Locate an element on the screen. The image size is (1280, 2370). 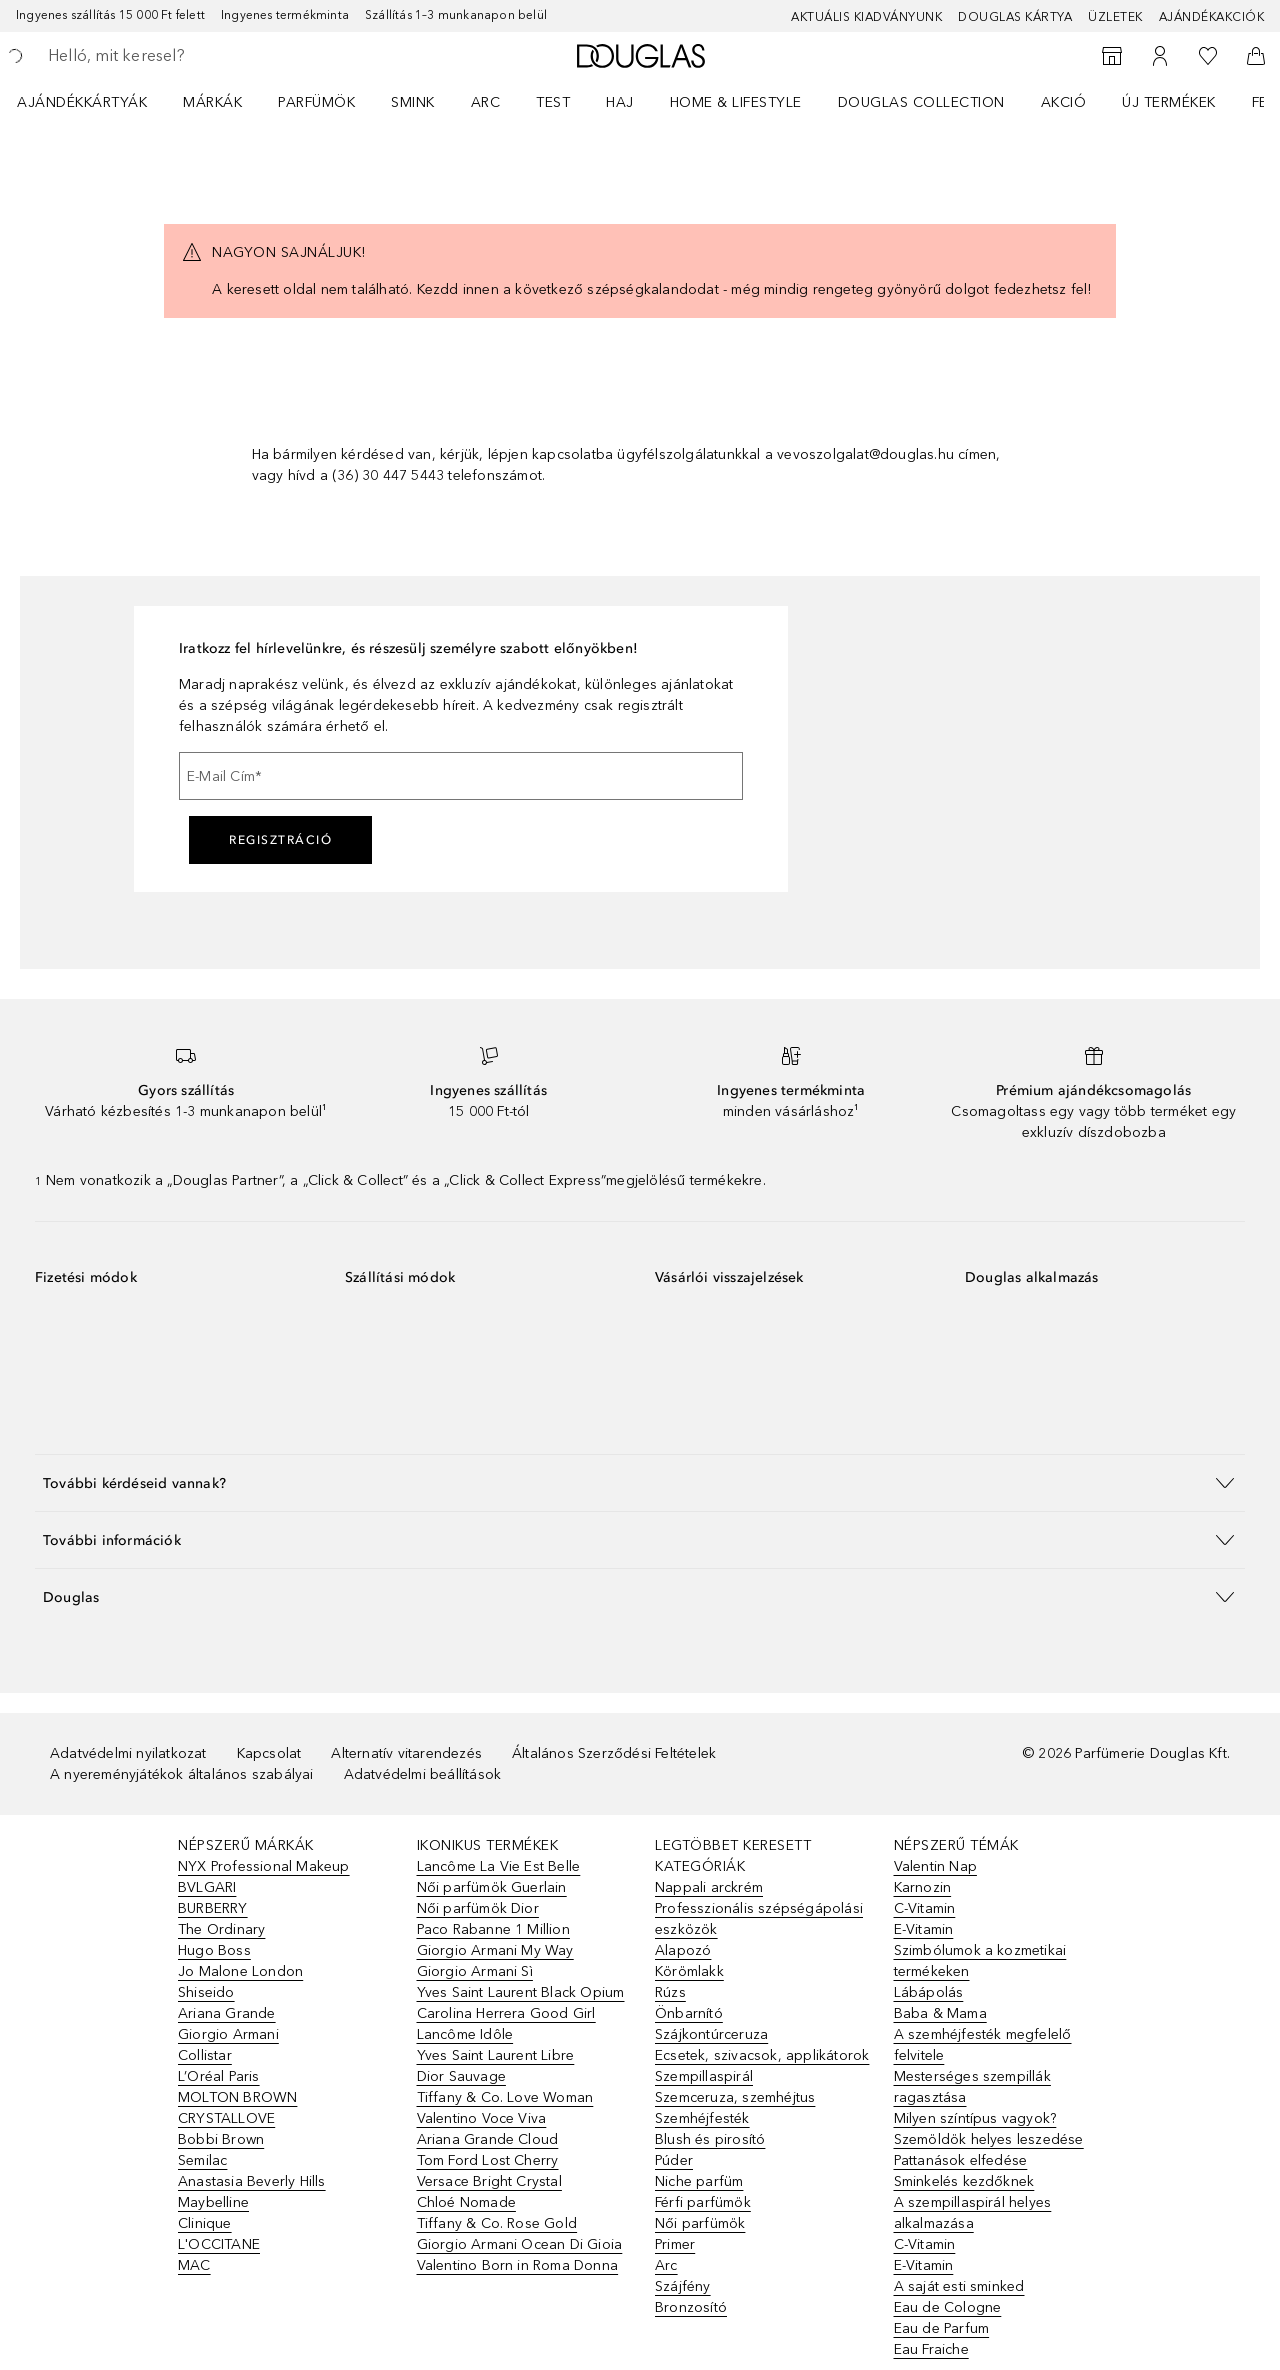
Ariana Grande is located at coordinates (227, 2013).